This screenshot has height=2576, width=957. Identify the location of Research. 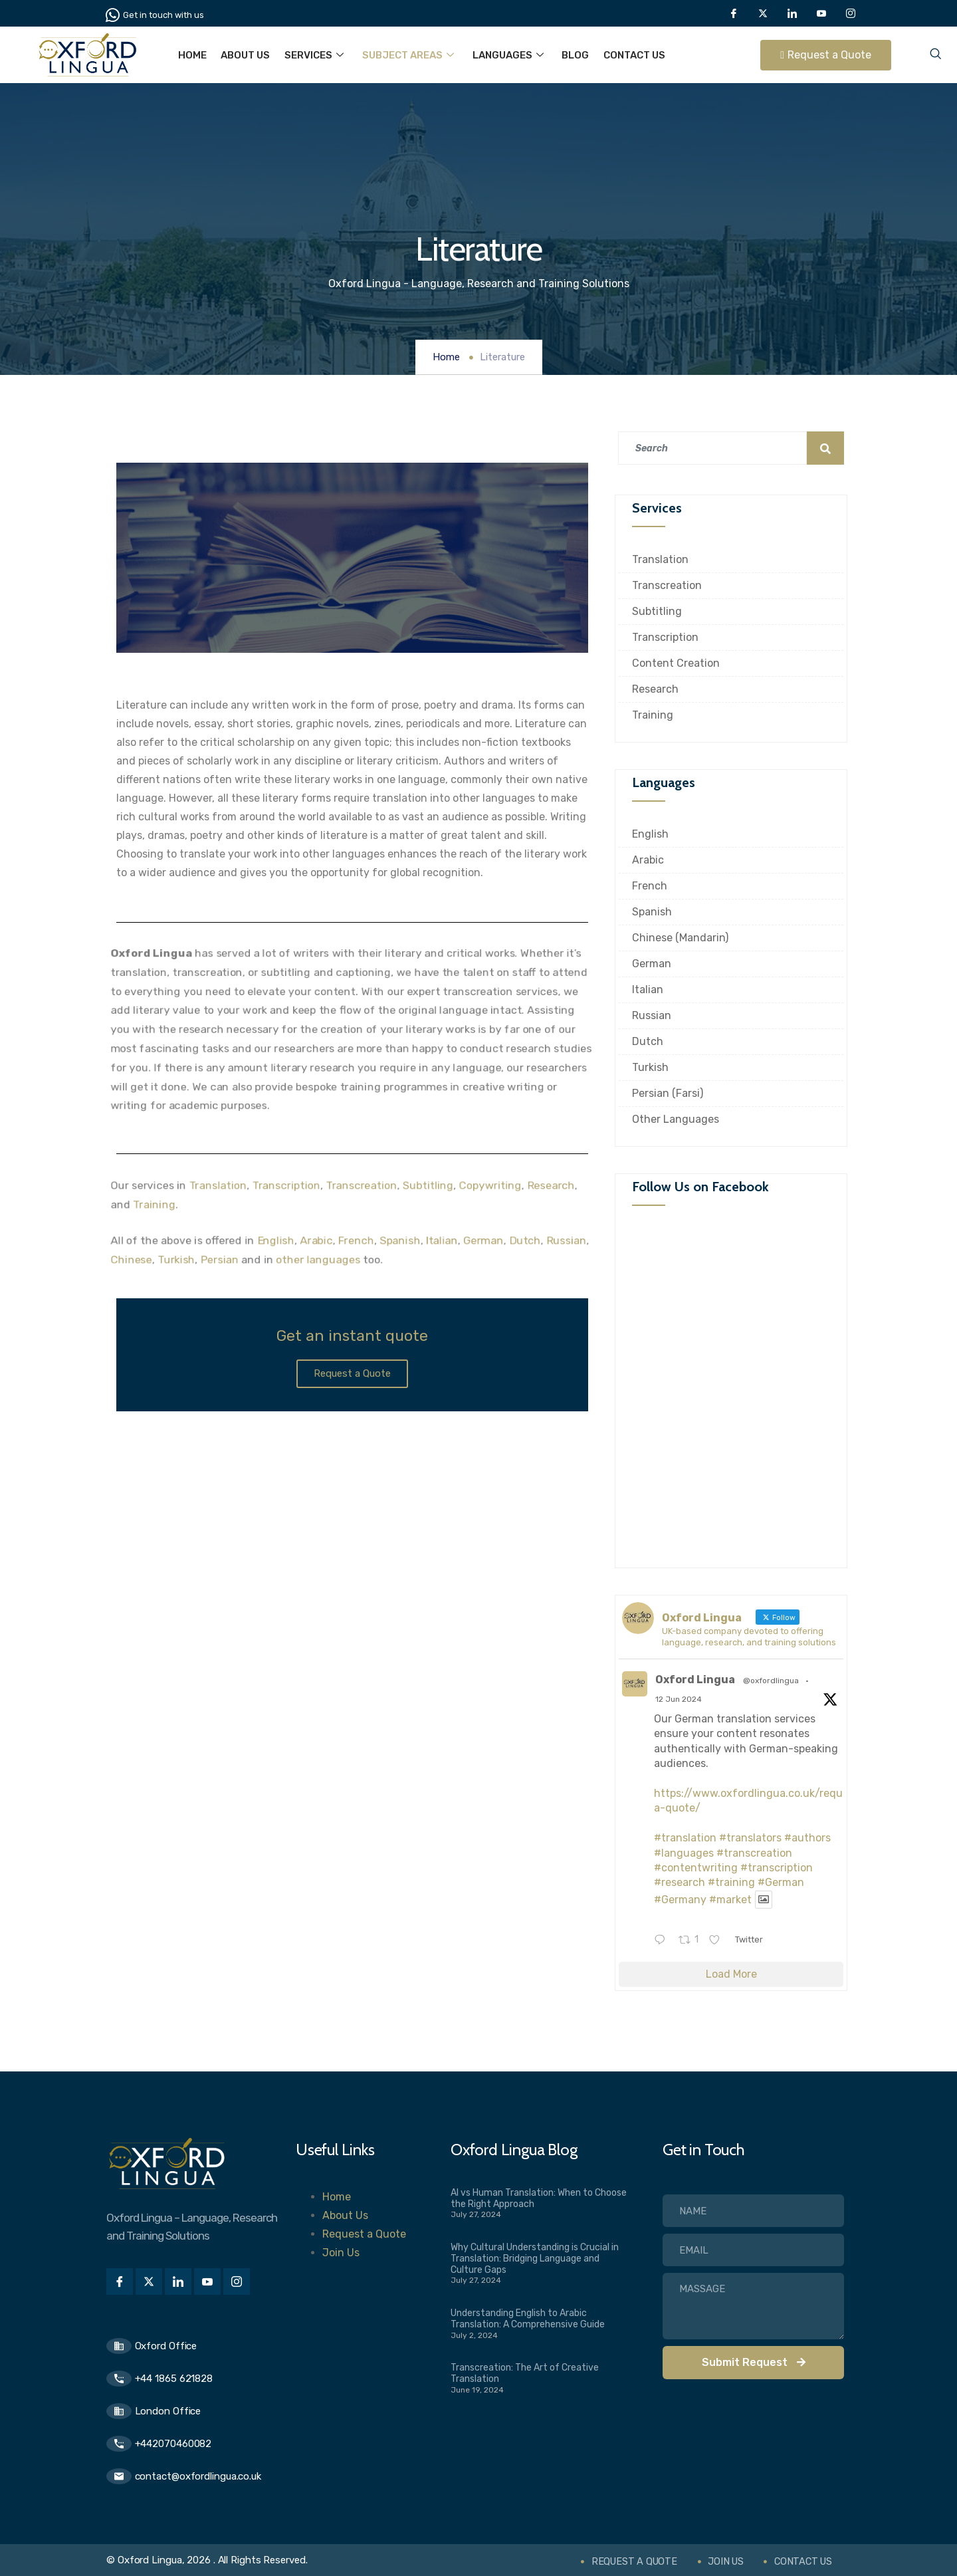
(554, 1184).